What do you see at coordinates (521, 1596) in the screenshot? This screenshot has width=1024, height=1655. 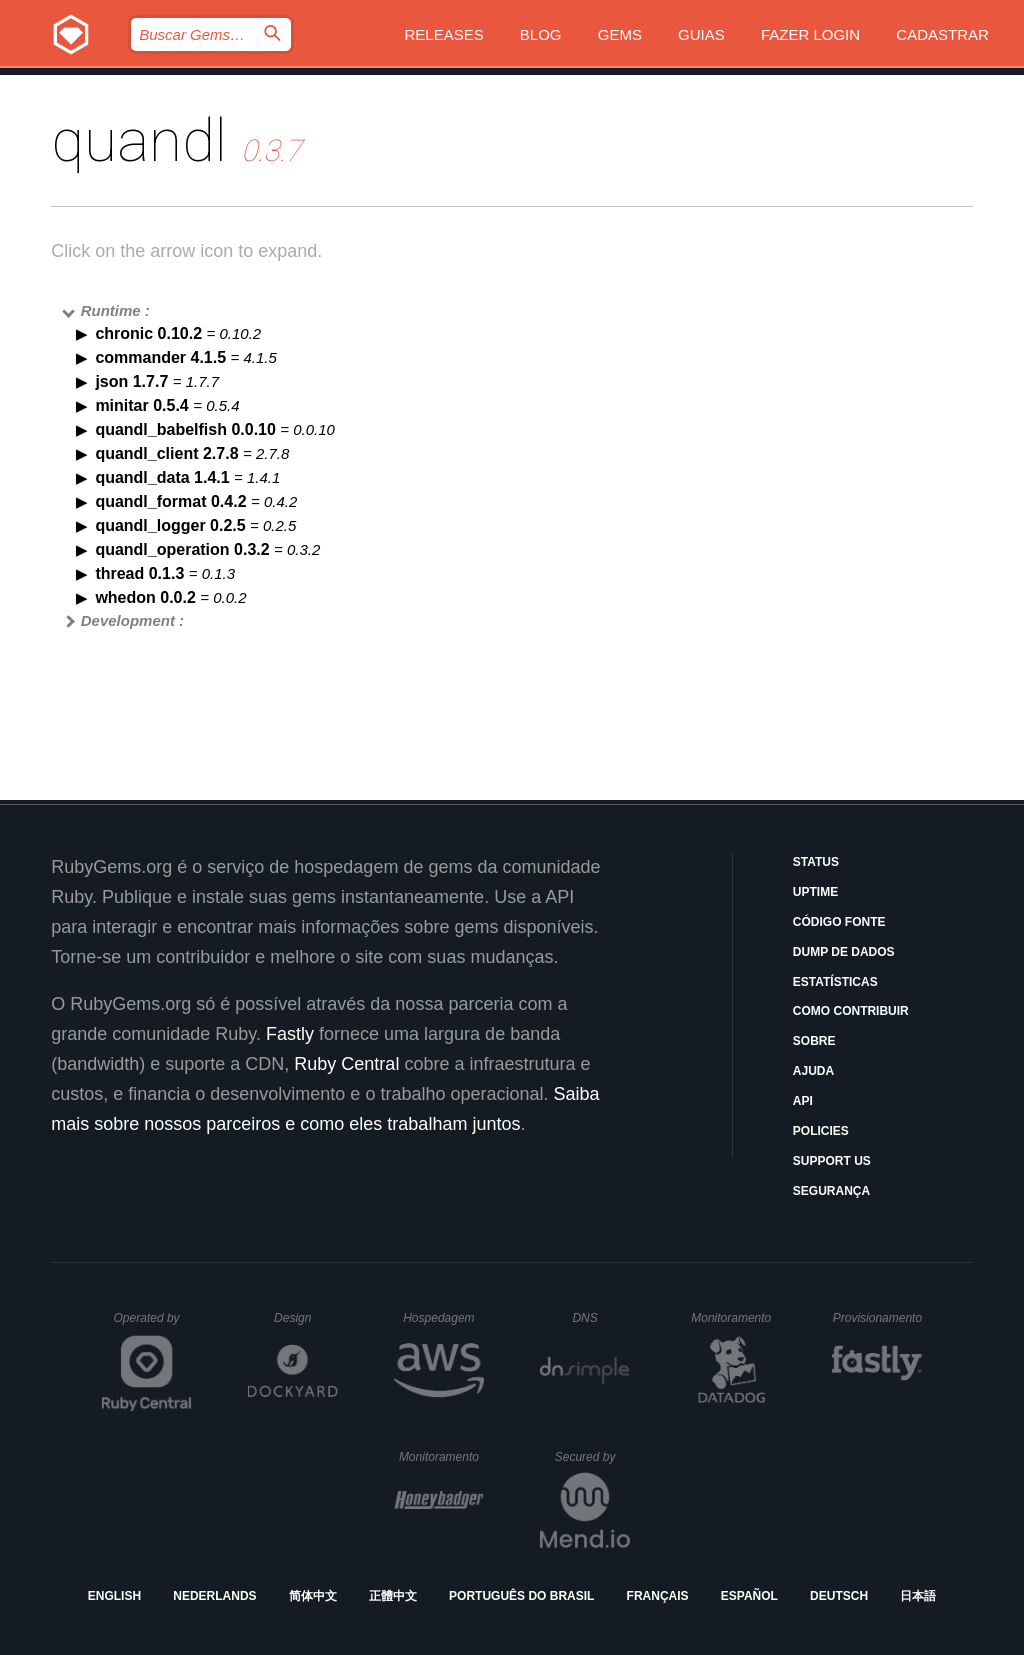 I see `Português do Brasil` at bounding box center [521, 1596].